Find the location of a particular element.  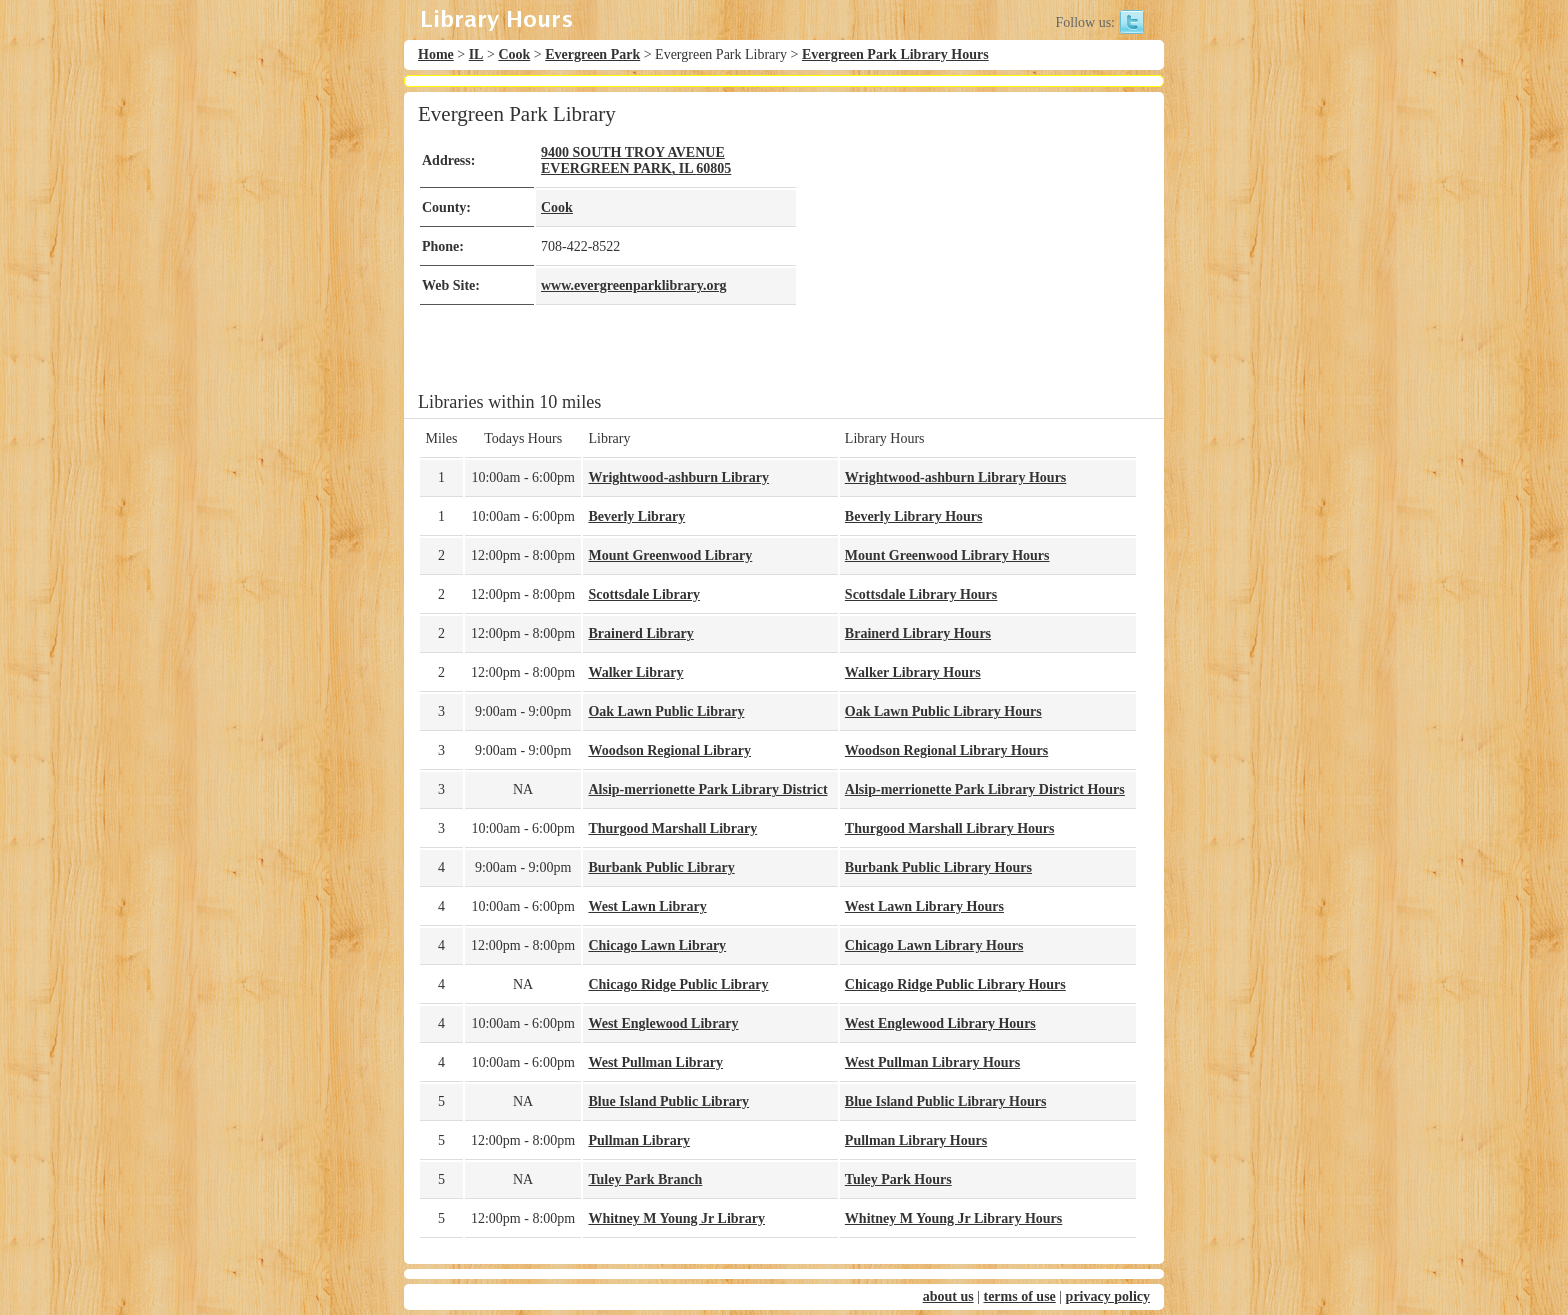

Wrightwood-ashburn Library Hours is located at coordinates (955, 477).